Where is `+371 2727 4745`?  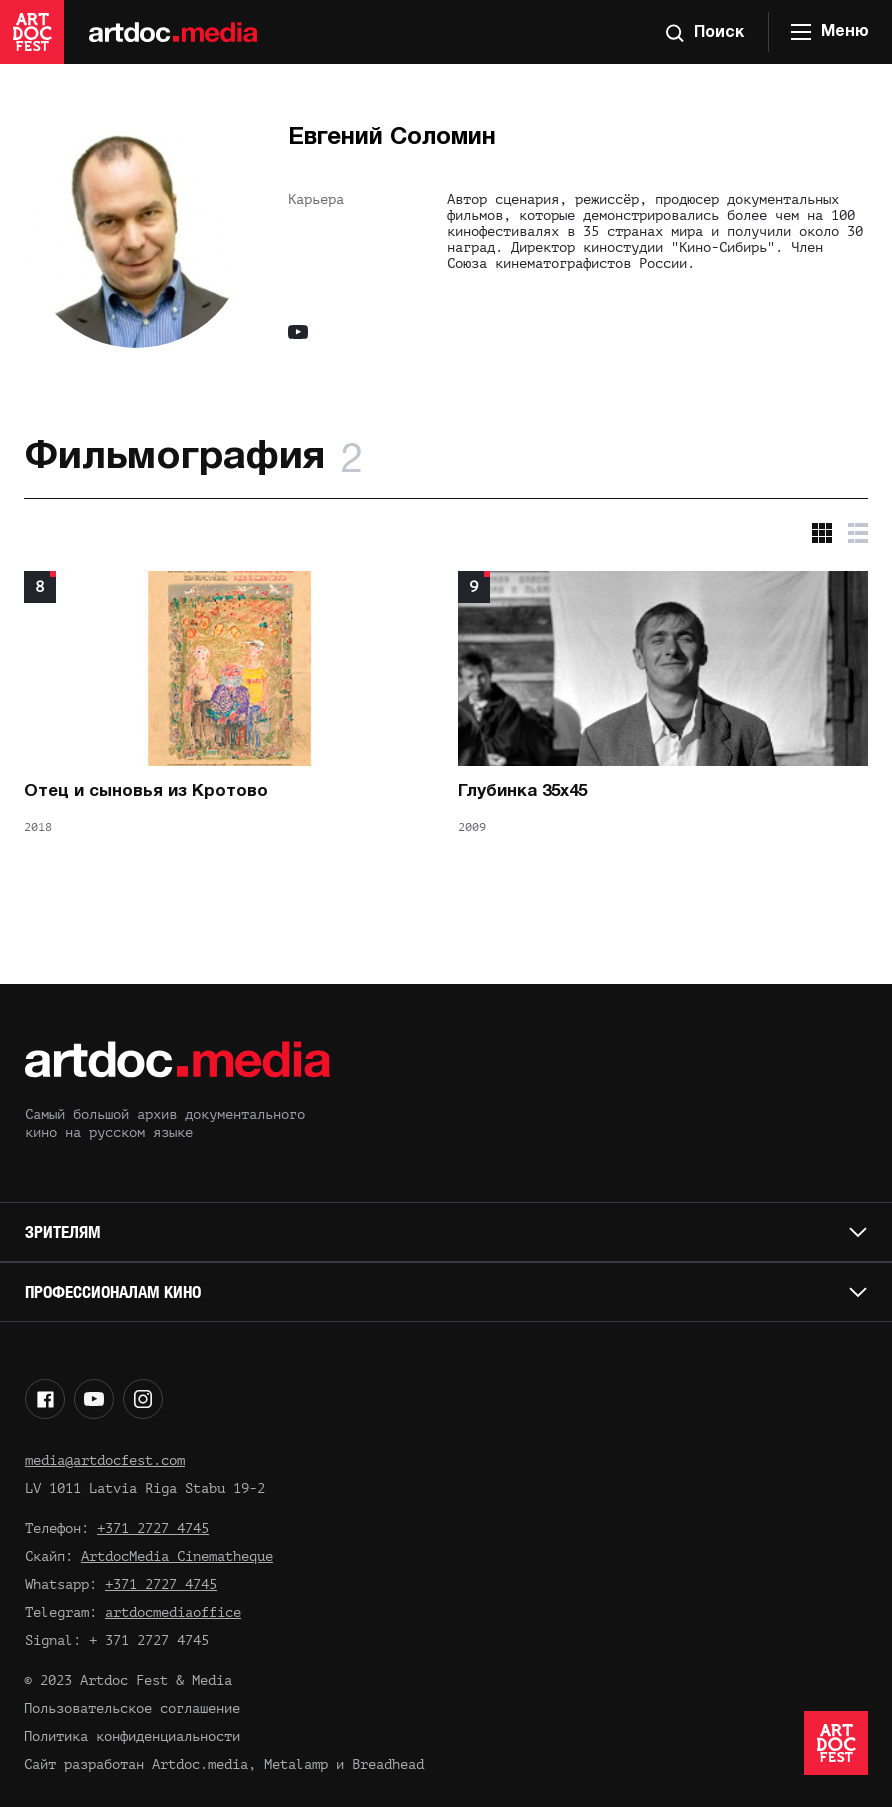
+371 2727 4745 is located at coordinates (153, 1528).